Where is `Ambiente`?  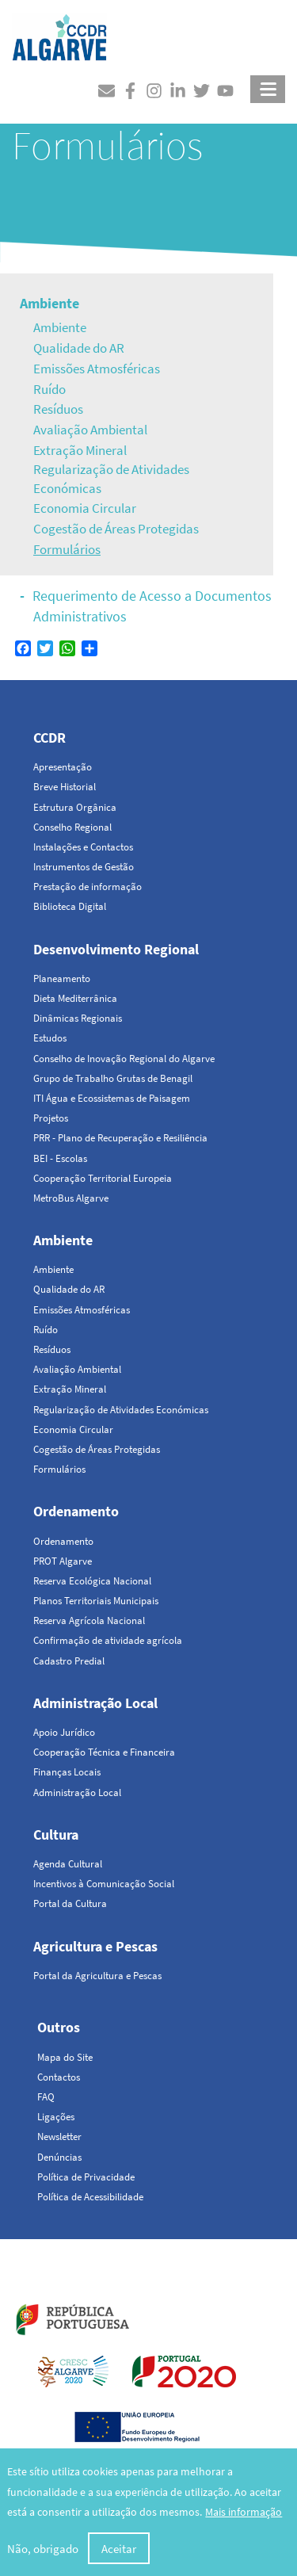 Ambiente is located at coordinates (49, 303).